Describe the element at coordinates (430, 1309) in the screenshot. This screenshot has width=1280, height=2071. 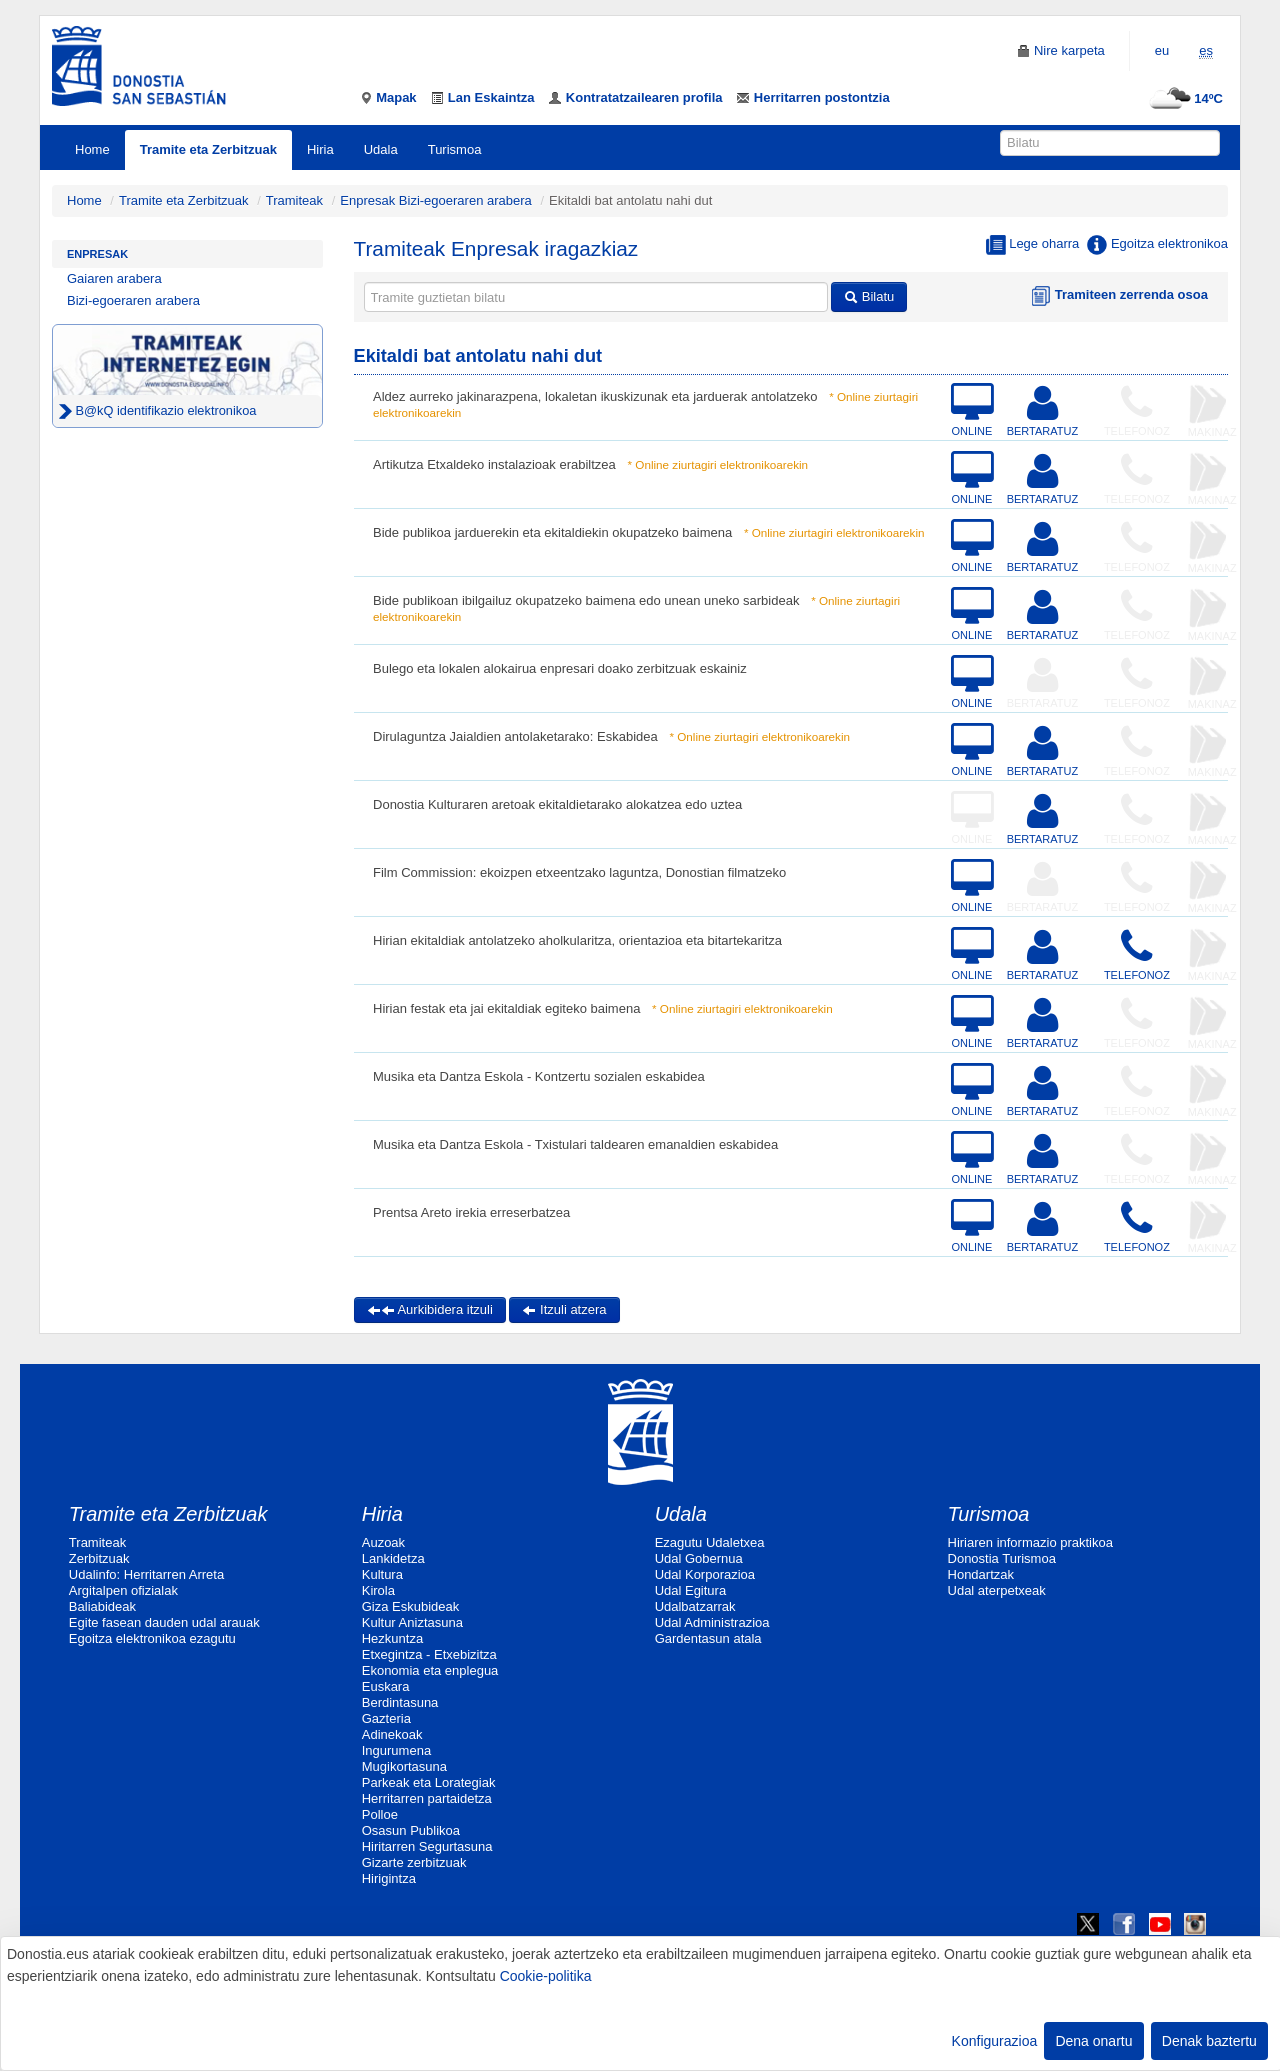
I see `Aurkibidera itzuli` at that location.